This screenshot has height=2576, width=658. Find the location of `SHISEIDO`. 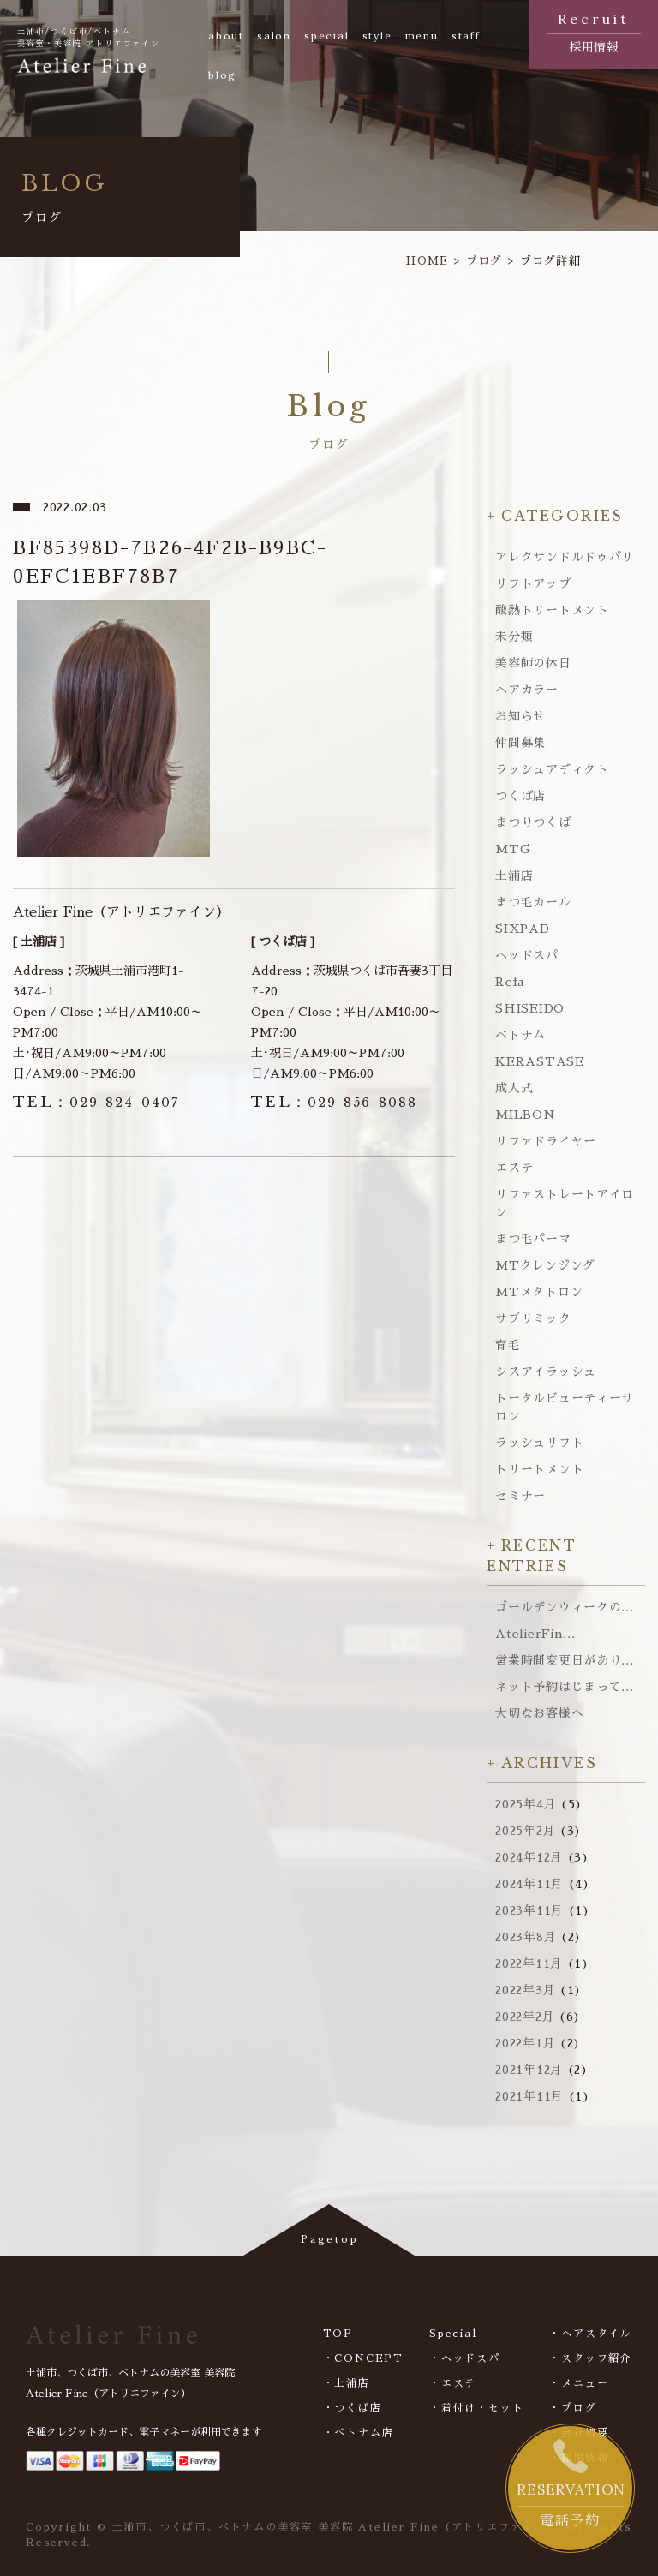

SHISEIDO is located at coordinates (530, 1008).